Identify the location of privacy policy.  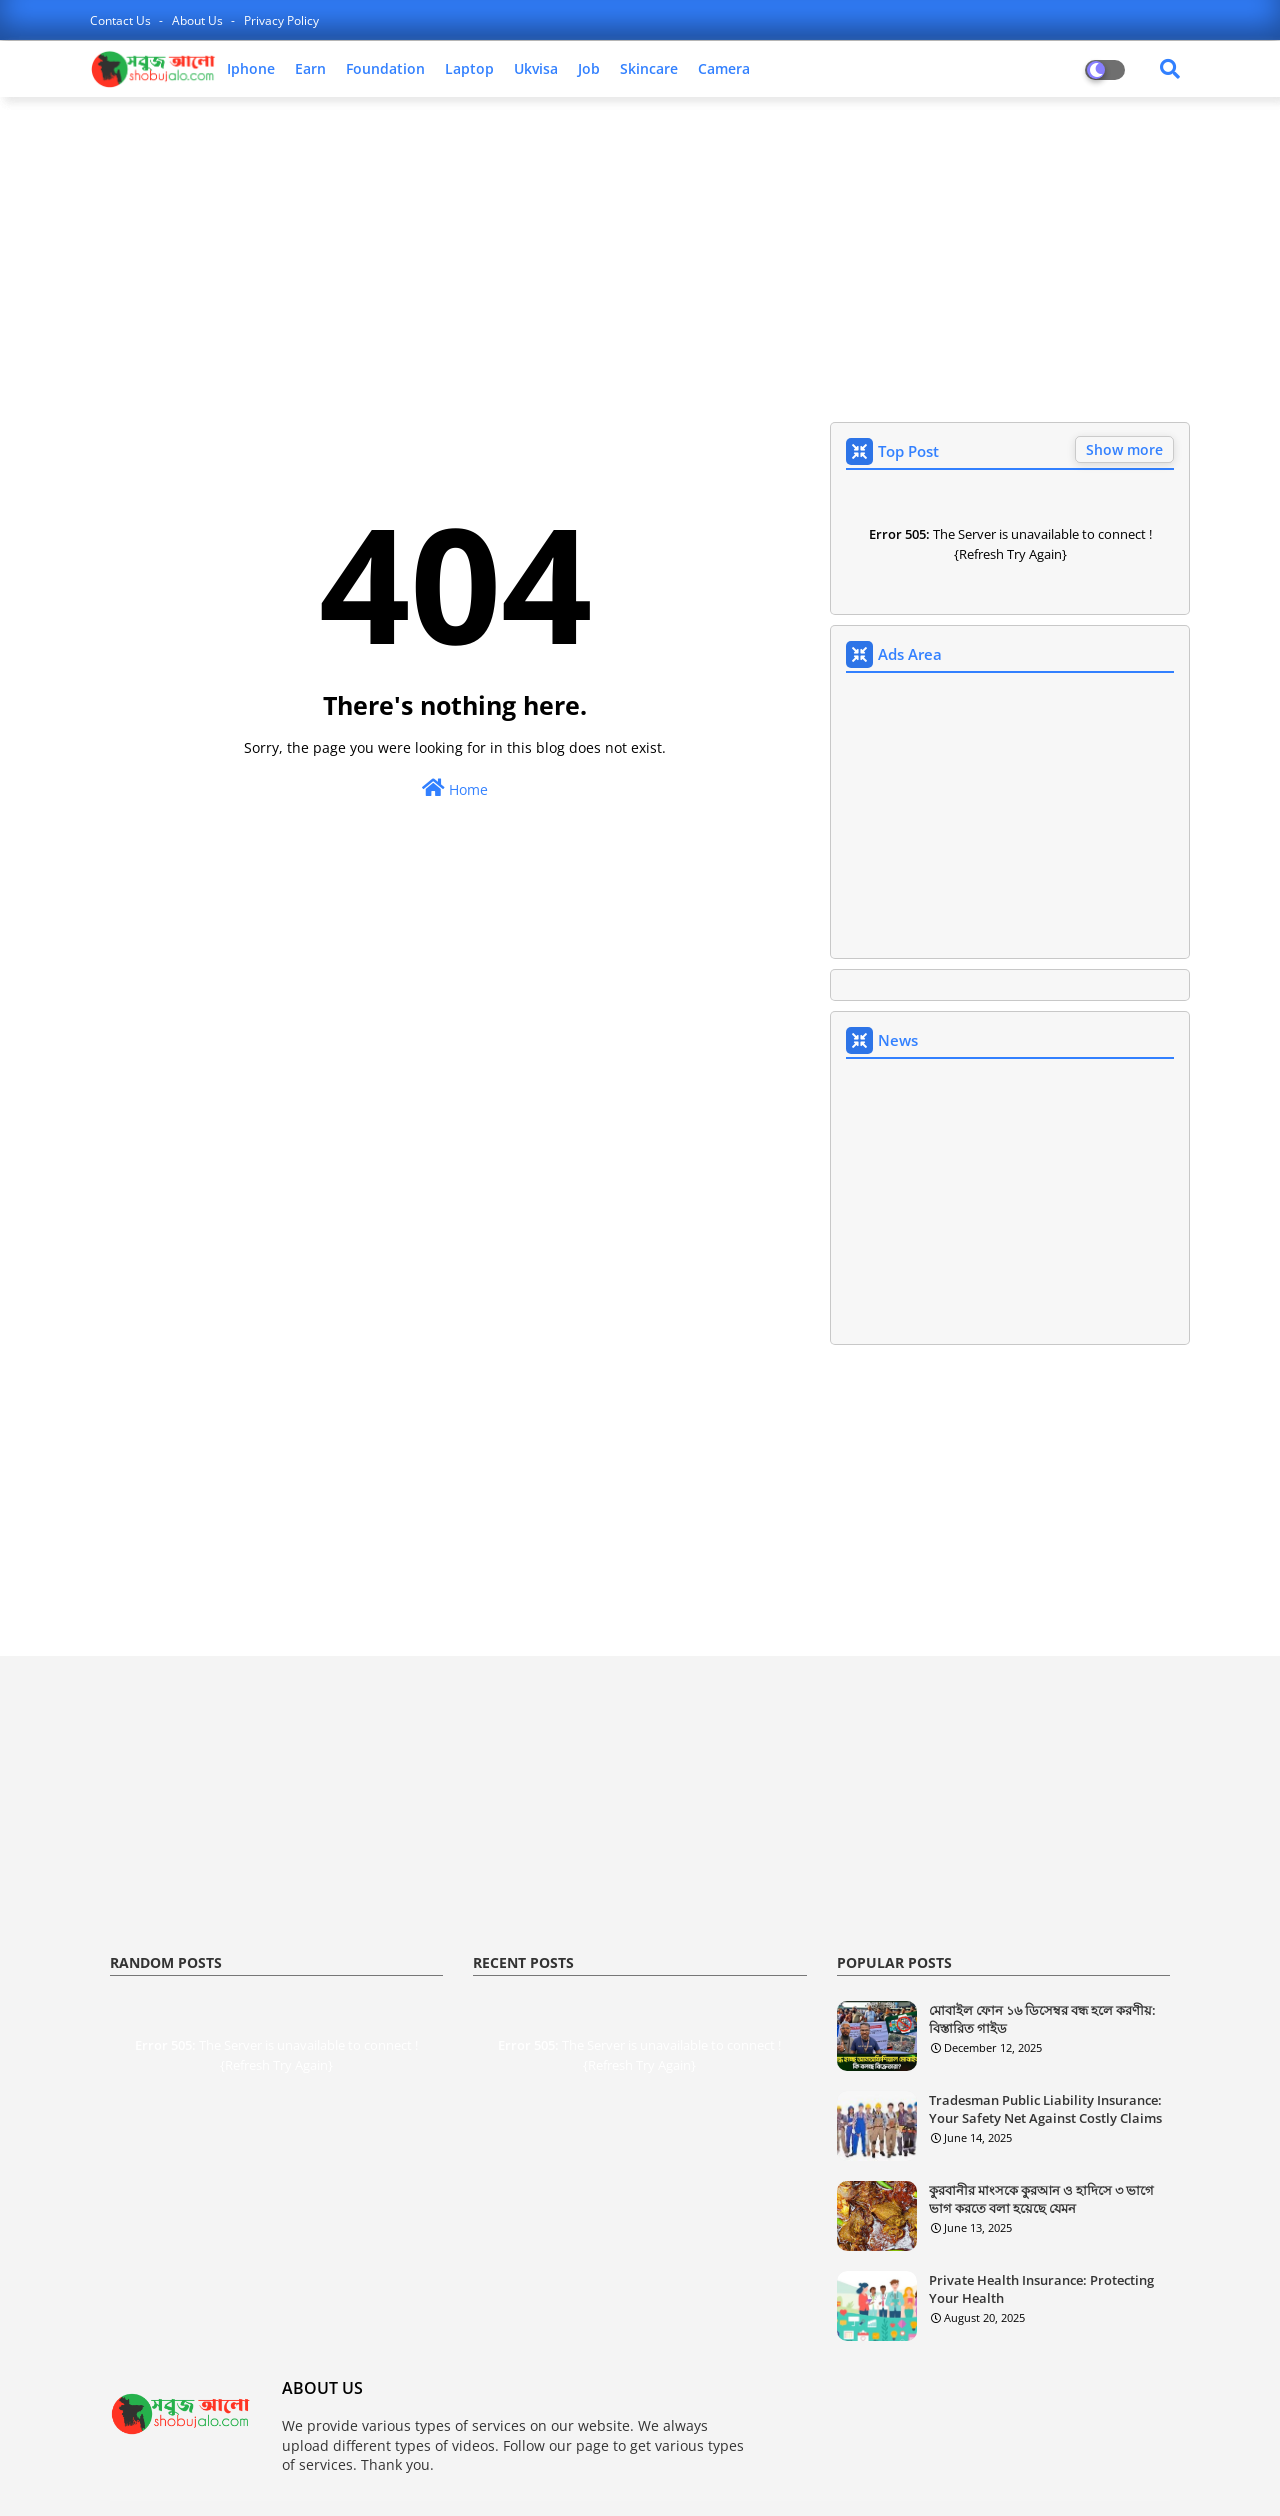
(281, 20).